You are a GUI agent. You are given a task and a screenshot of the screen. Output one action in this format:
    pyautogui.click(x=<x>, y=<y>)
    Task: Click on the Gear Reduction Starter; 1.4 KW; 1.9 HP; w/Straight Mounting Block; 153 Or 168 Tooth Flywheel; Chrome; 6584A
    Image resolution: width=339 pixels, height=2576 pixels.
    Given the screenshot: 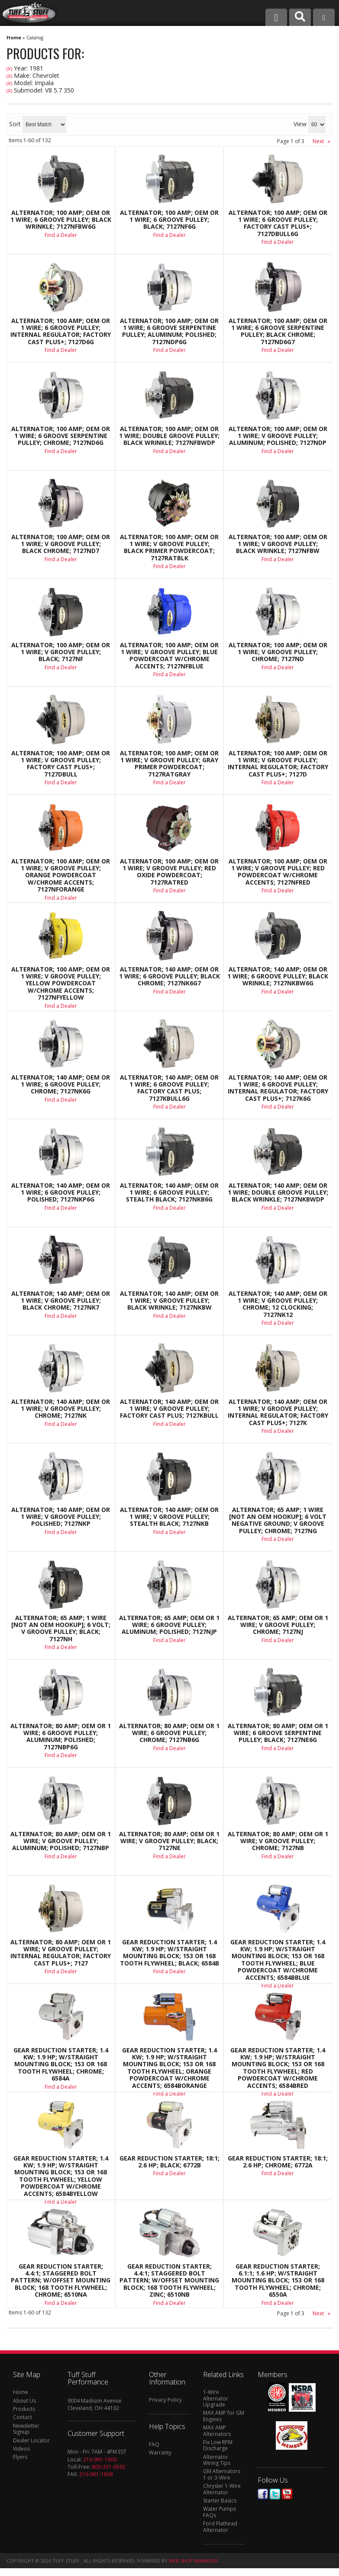 What is the action you would take?
    pyautogui.click(x=60, y=2064)
    